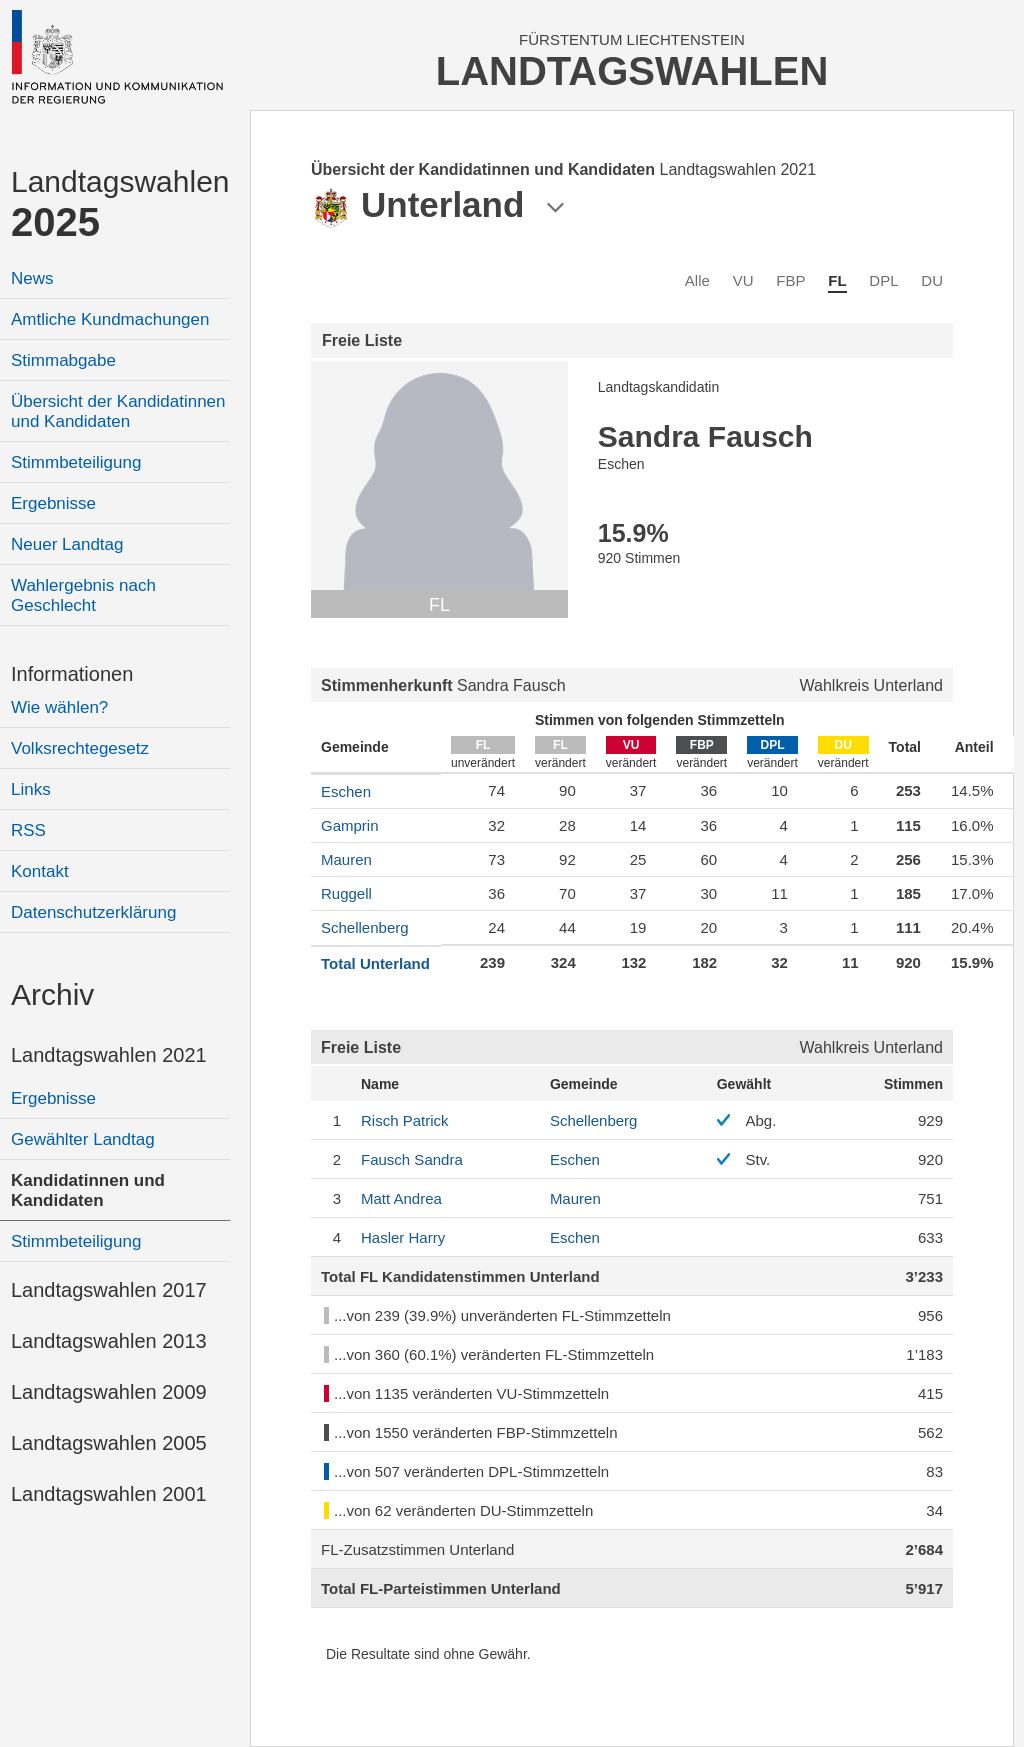 The height and width of the screenshot is (1747, 1024). I want to click on Eschen, so click(346, 791).